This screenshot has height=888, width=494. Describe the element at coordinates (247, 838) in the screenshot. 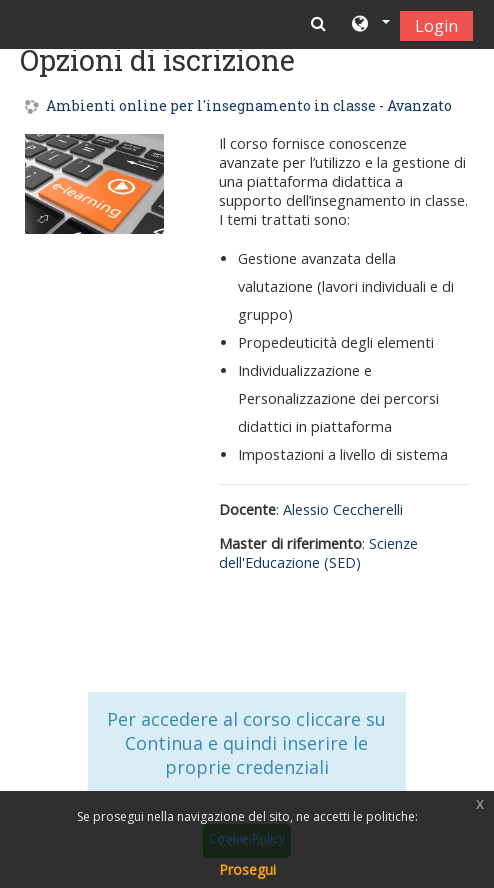

I see `Cookie Policy` at that location.